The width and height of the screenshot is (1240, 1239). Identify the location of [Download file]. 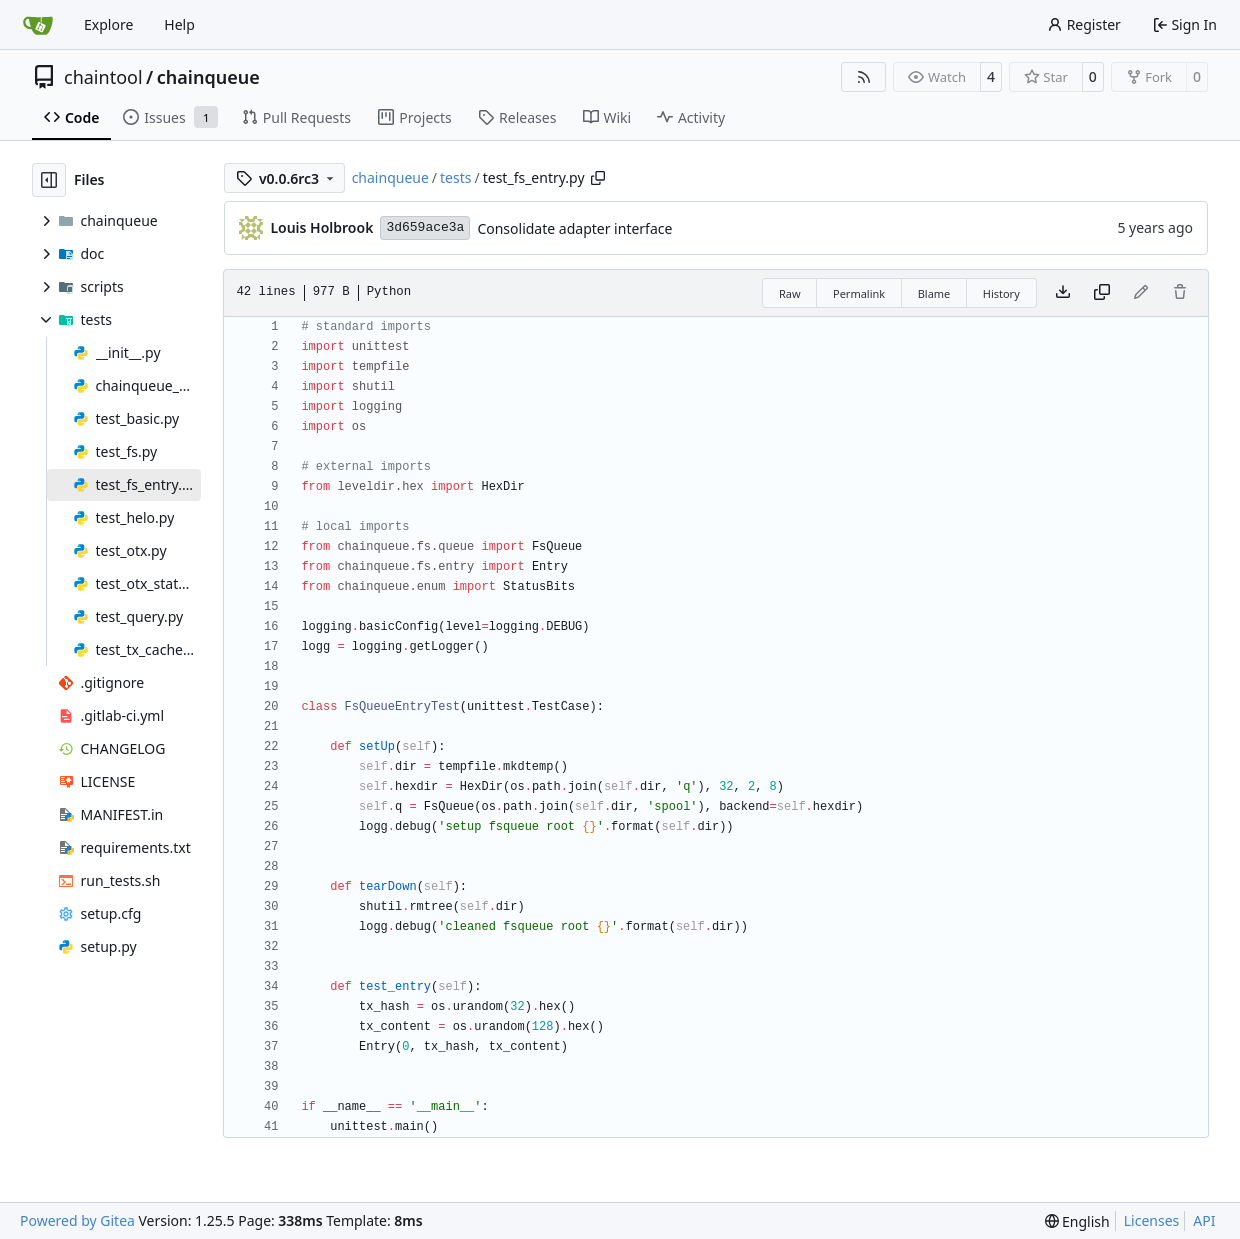
(1063, 293).